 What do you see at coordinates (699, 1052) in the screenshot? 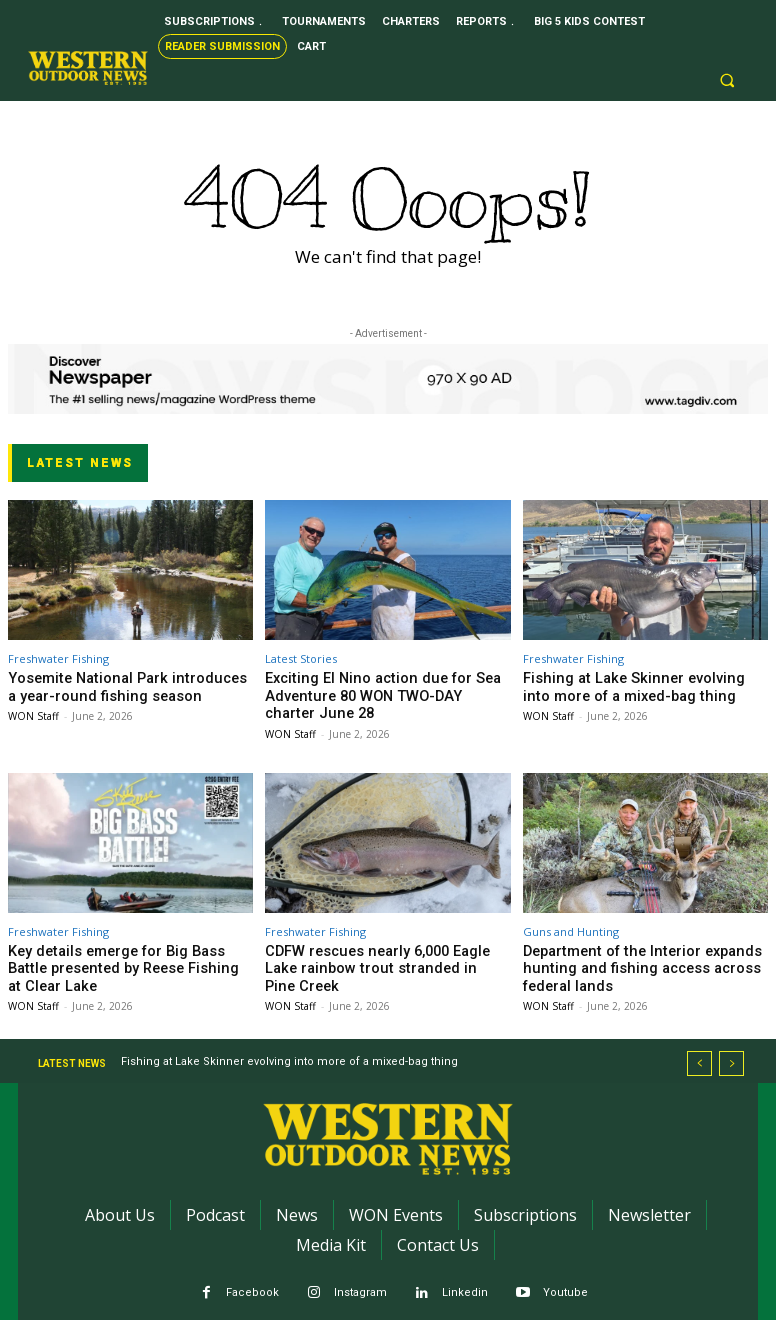
I see `[prev]` at bounding box center [699, 1052].